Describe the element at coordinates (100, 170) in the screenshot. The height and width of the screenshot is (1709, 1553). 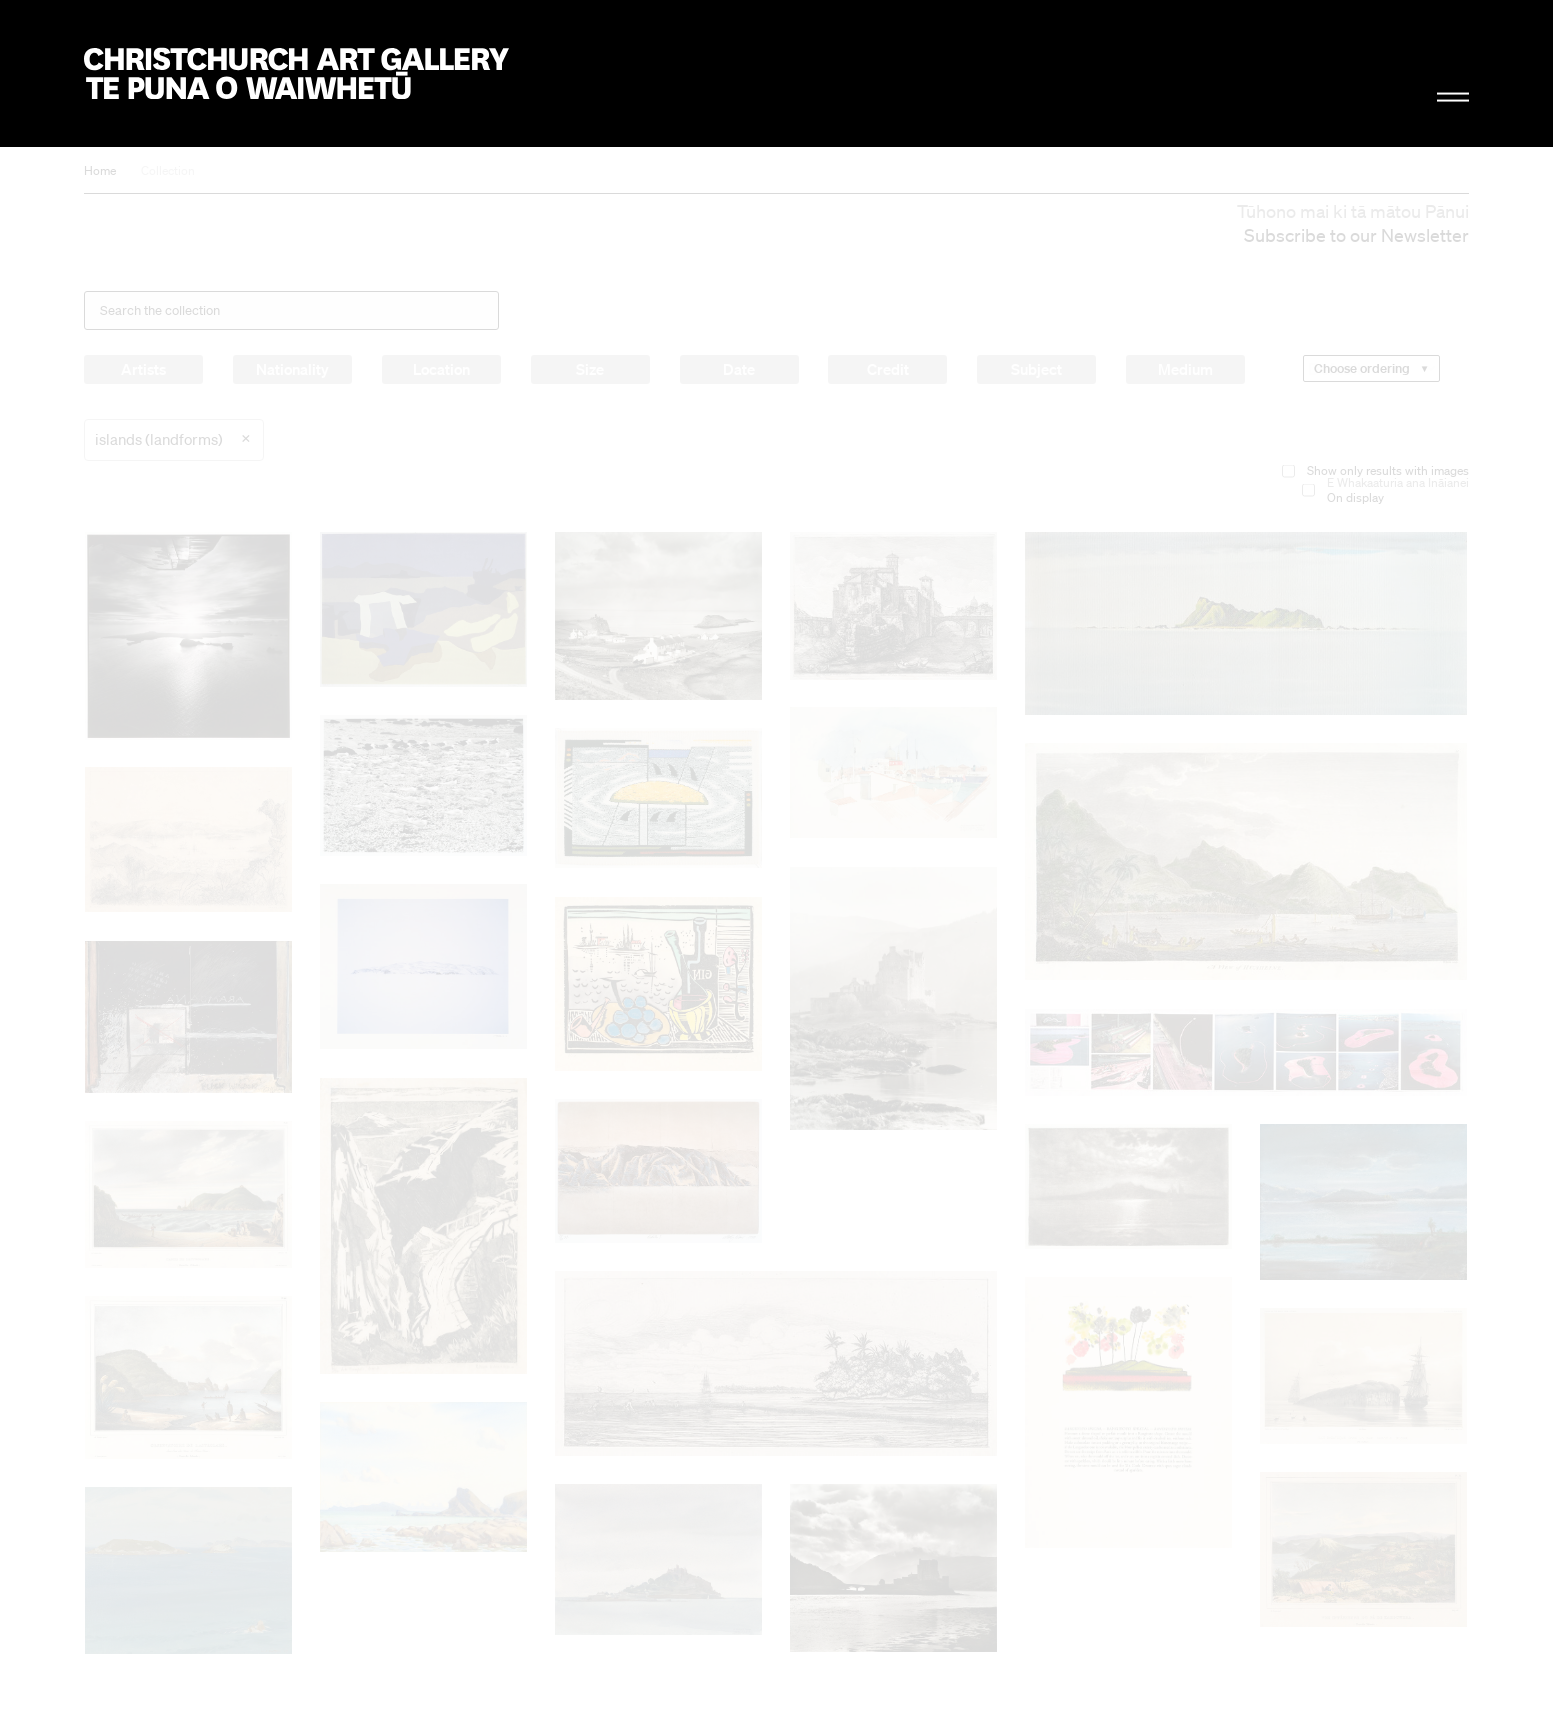
I see `Home` at that location.